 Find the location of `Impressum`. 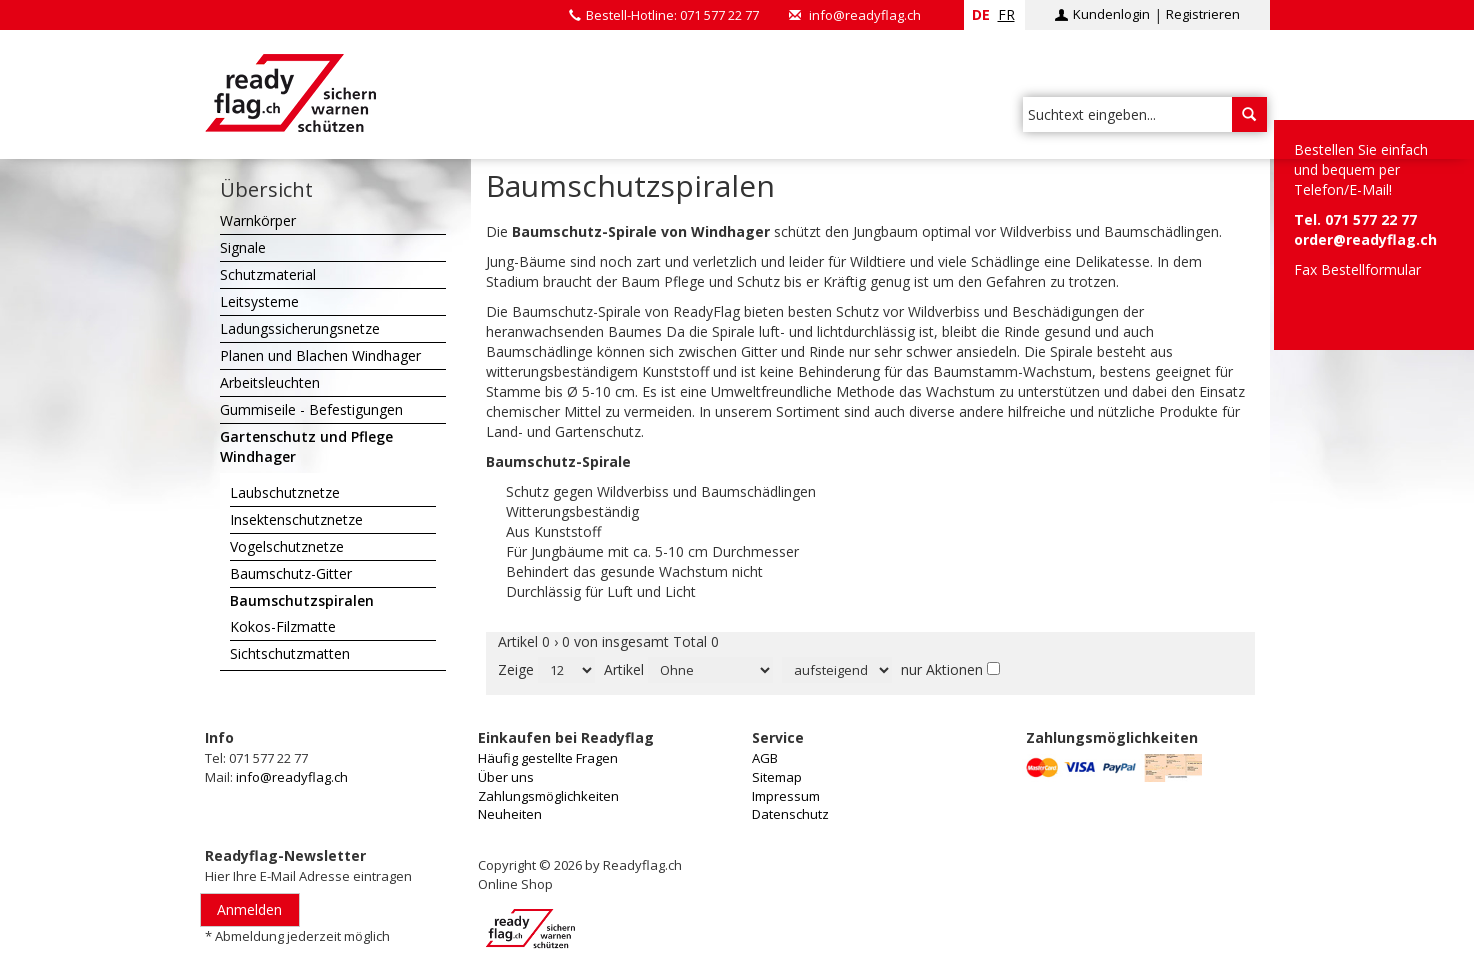

Impressum is located at coordinates (786, 796).